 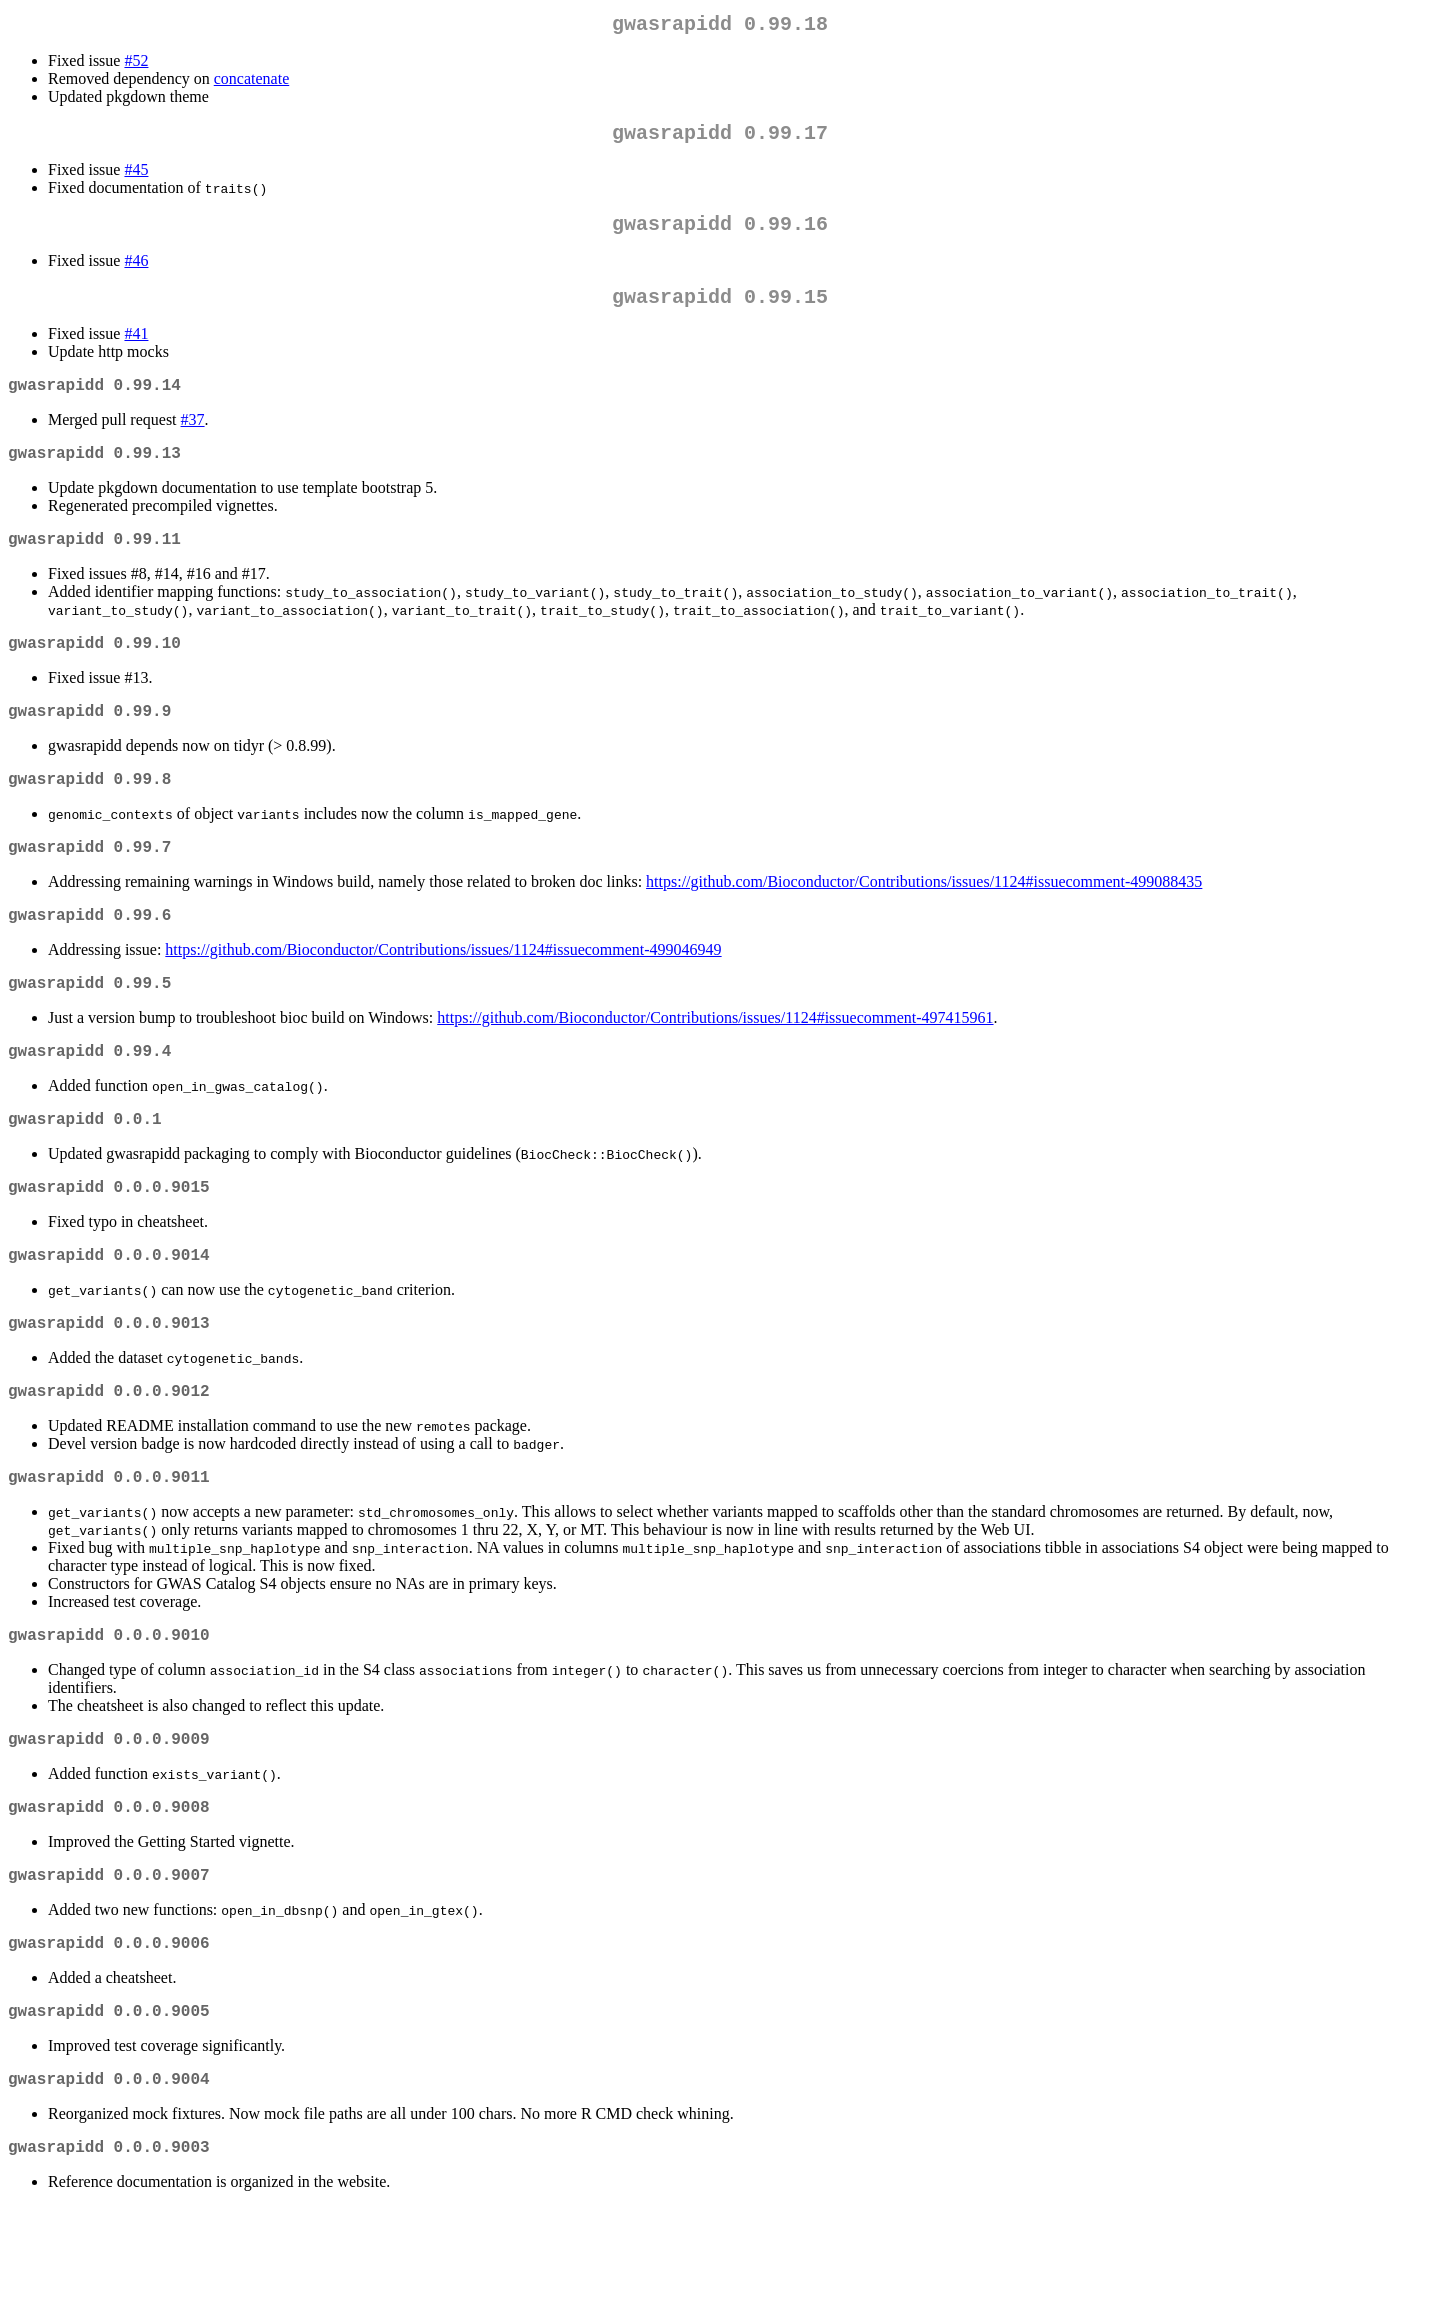 What do you see at coordinates (136, 177) in the screenshot?
I see `#45` at bounding box center [136, 177].